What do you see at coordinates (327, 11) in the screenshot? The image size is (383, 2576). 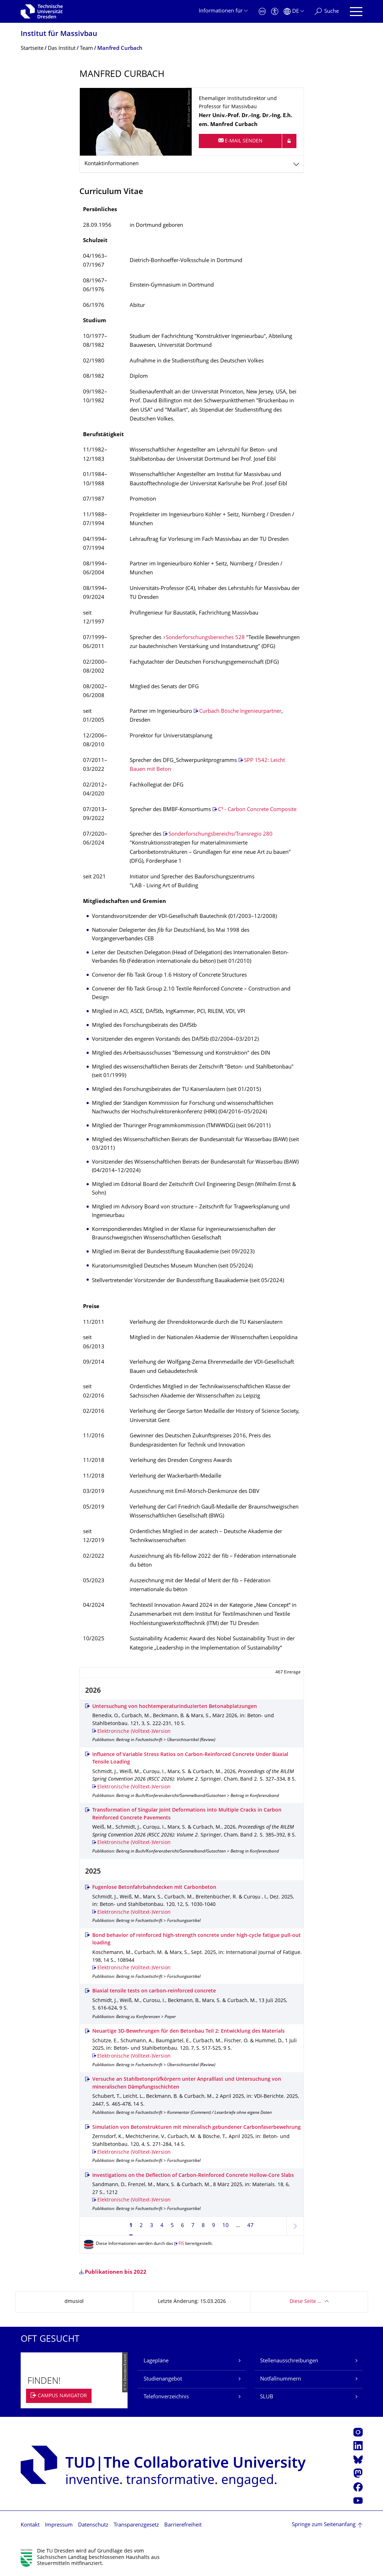 I see `[Suche]` at bounding box center [327, 11].